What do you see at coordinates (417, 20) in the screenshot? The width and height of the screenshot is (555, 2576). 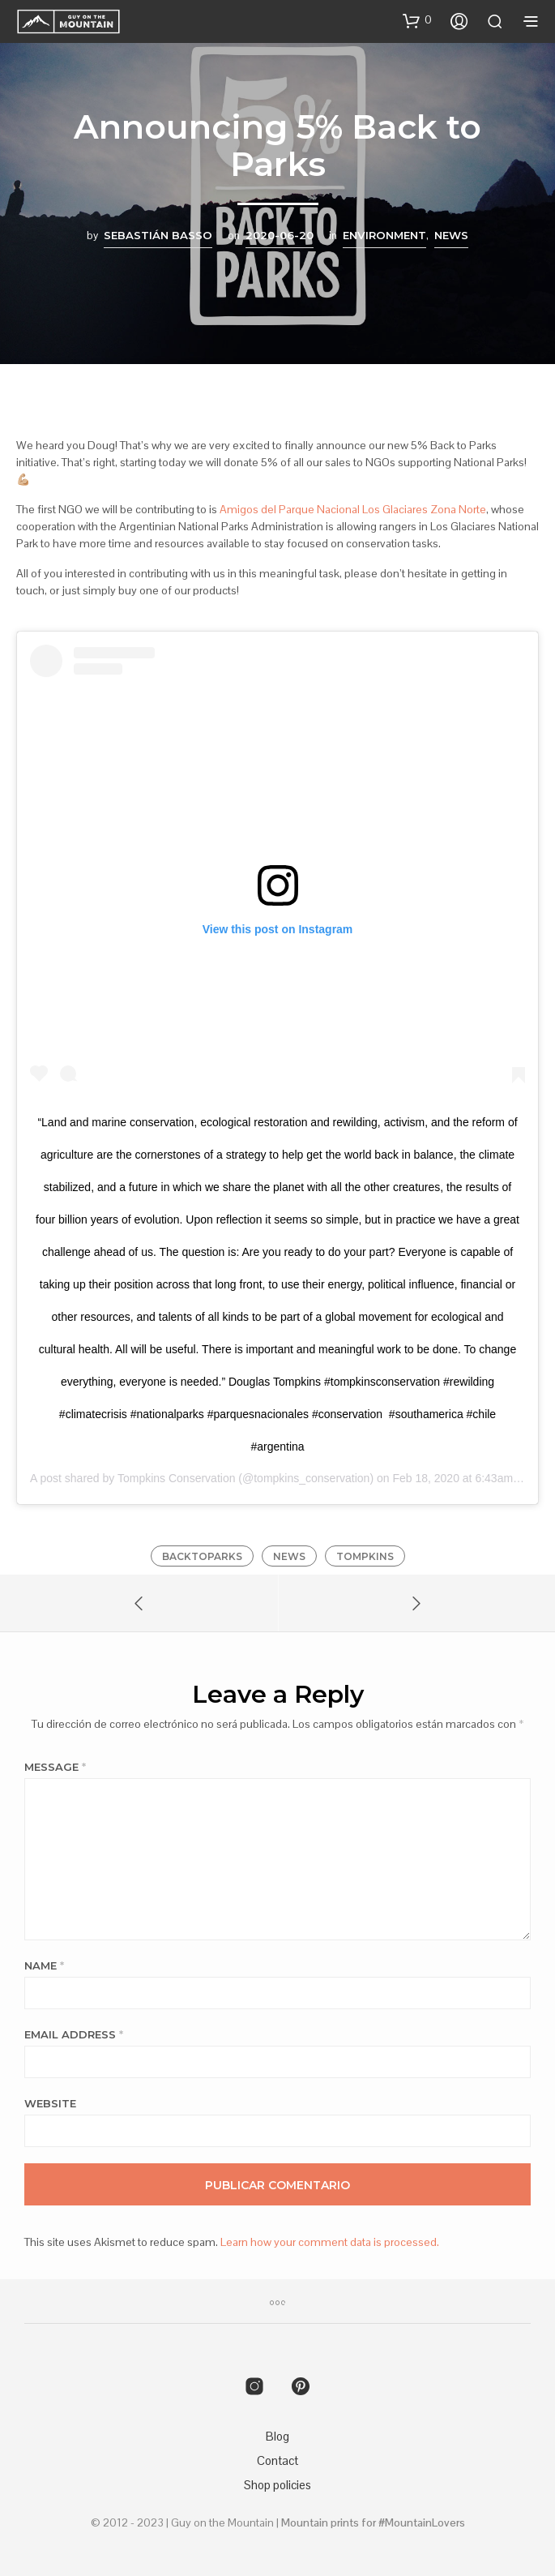 I see `[button]` at bounding box center [417, 20].